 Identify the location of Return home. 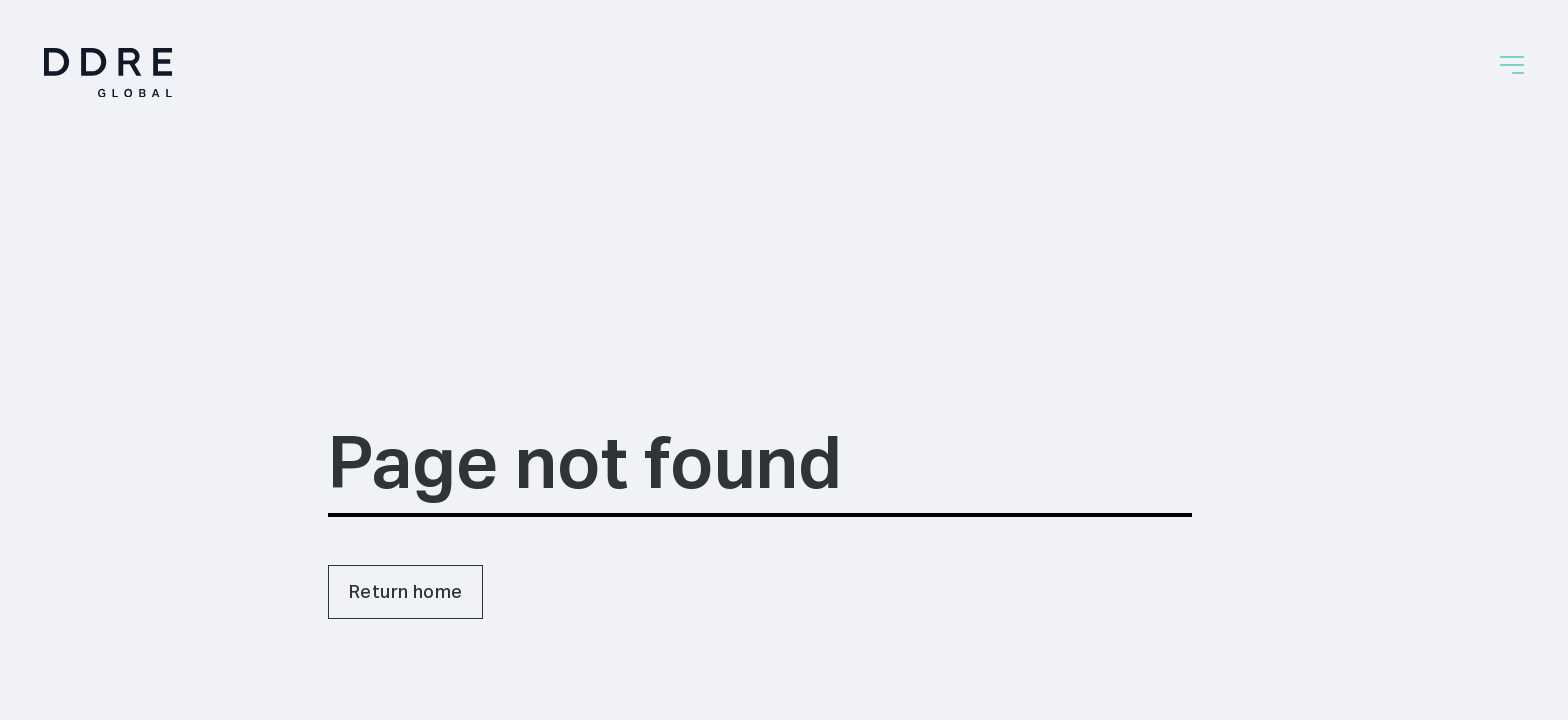
(405, 591).